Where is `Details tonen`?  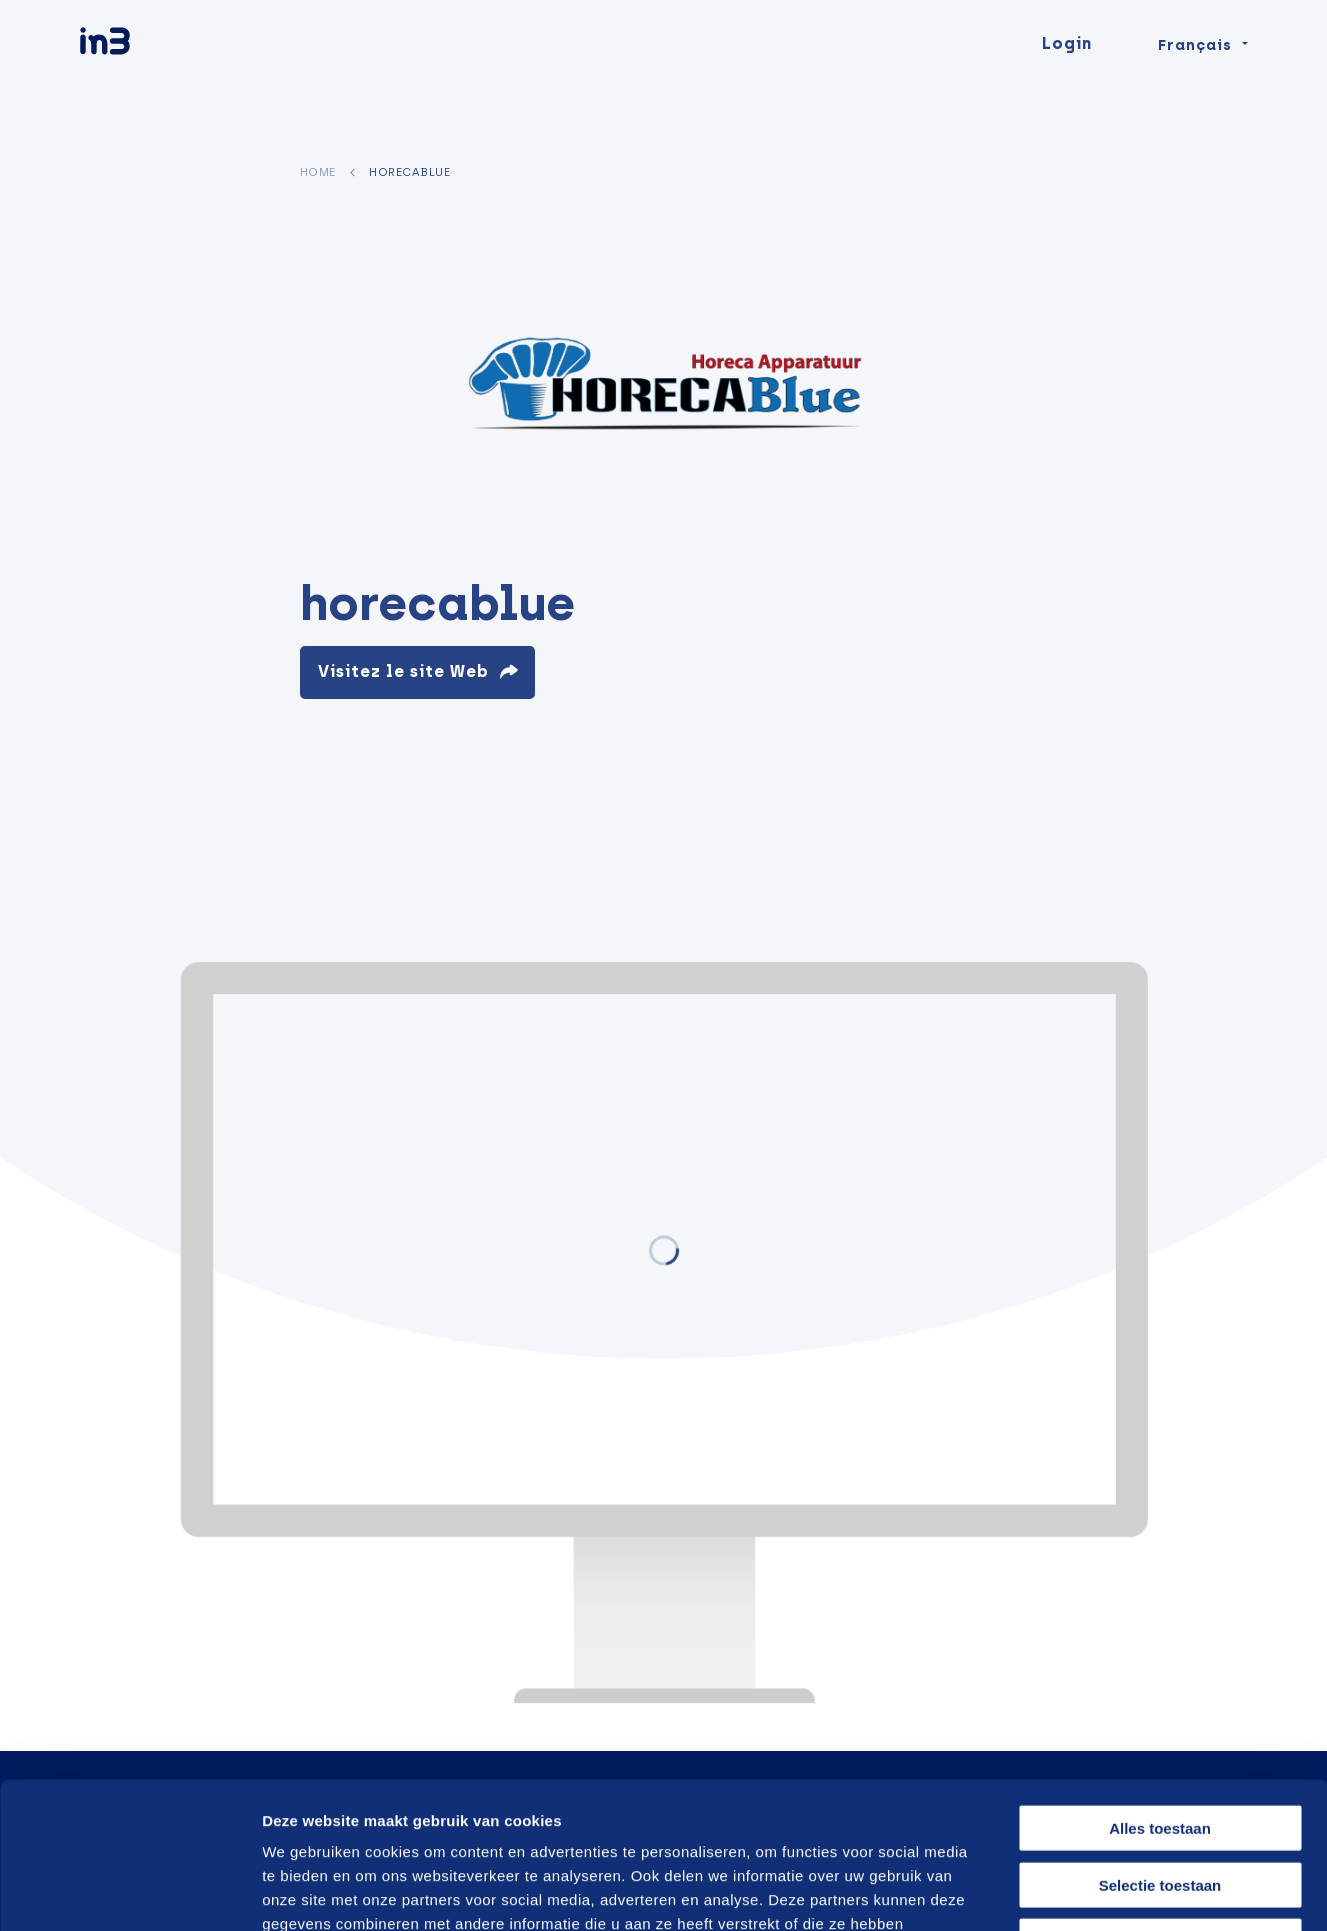
Details tonen is located at coordinates (1072, 1891).